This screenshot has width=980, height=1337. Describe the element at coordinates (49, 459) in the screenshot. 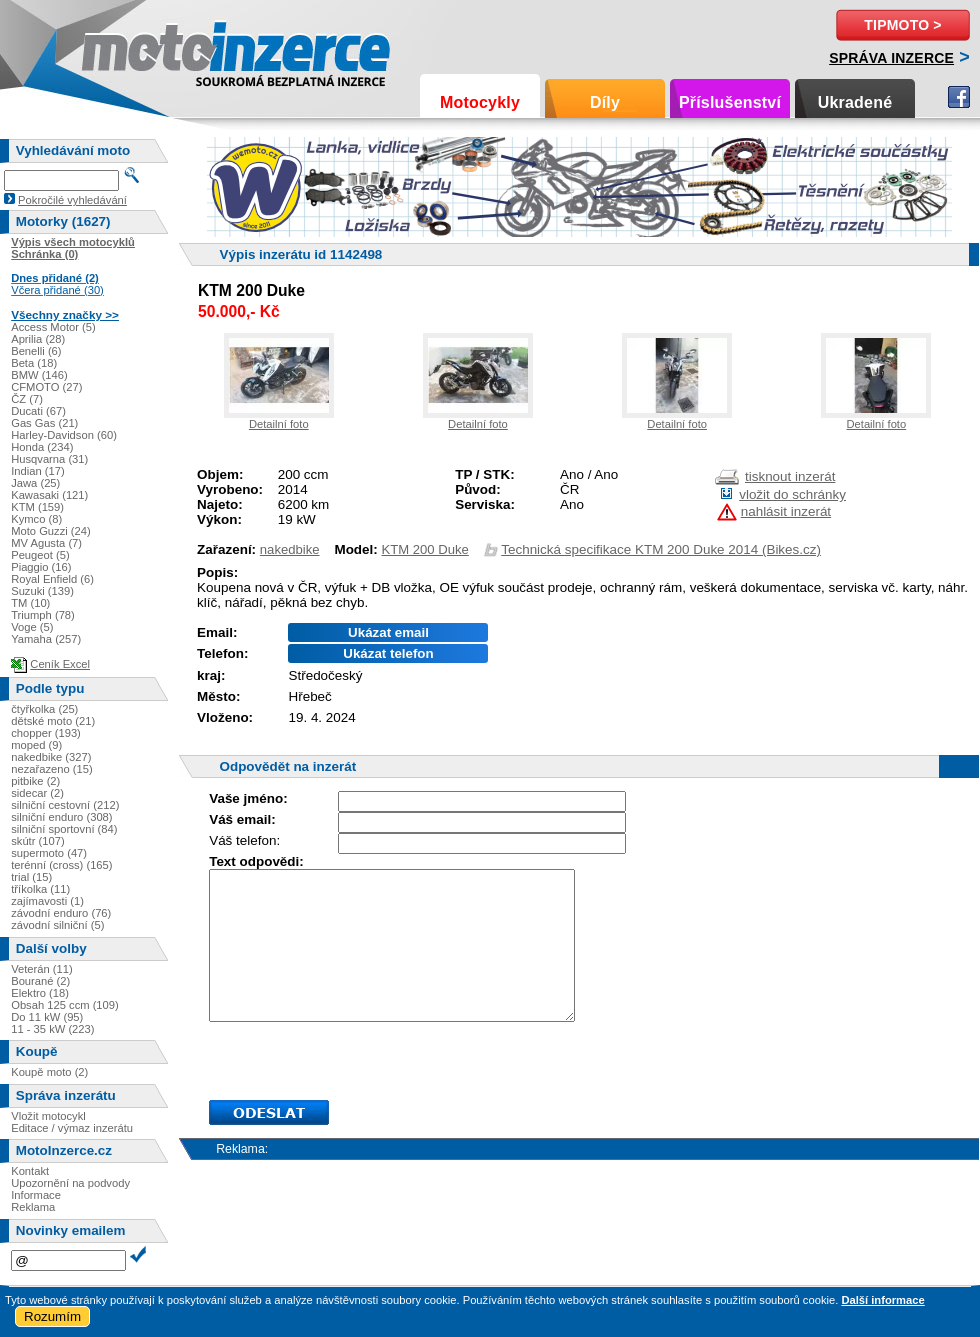

I see `Husqvarna (31)` at that location.